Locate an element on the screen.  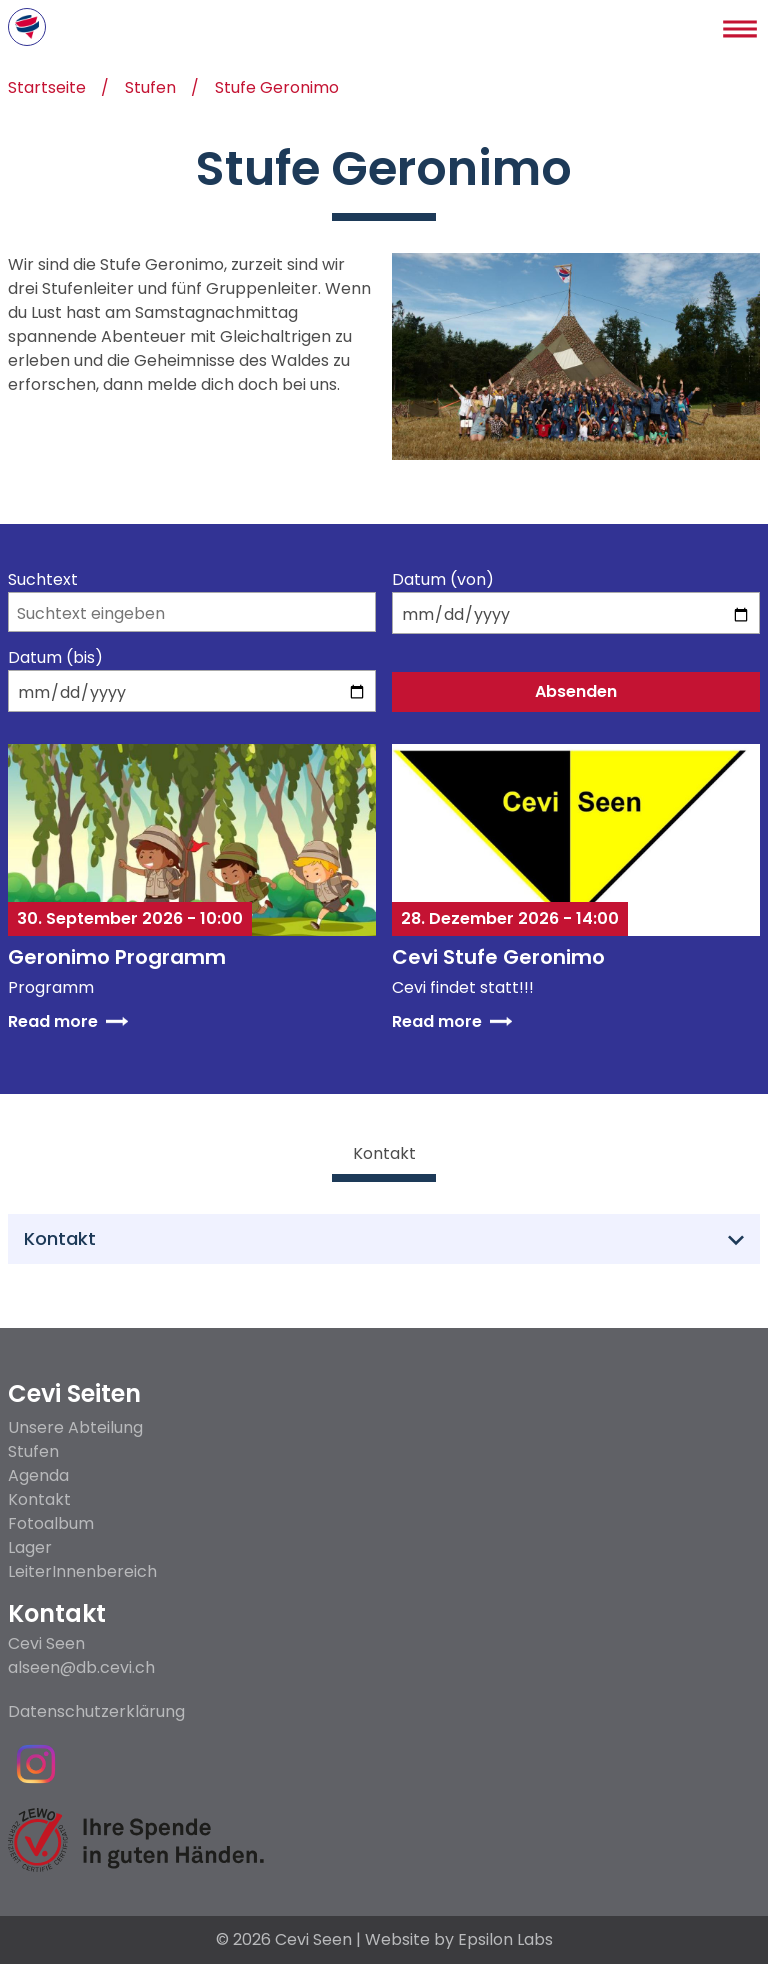
Datum (von) is located at coordinates (443, 580).